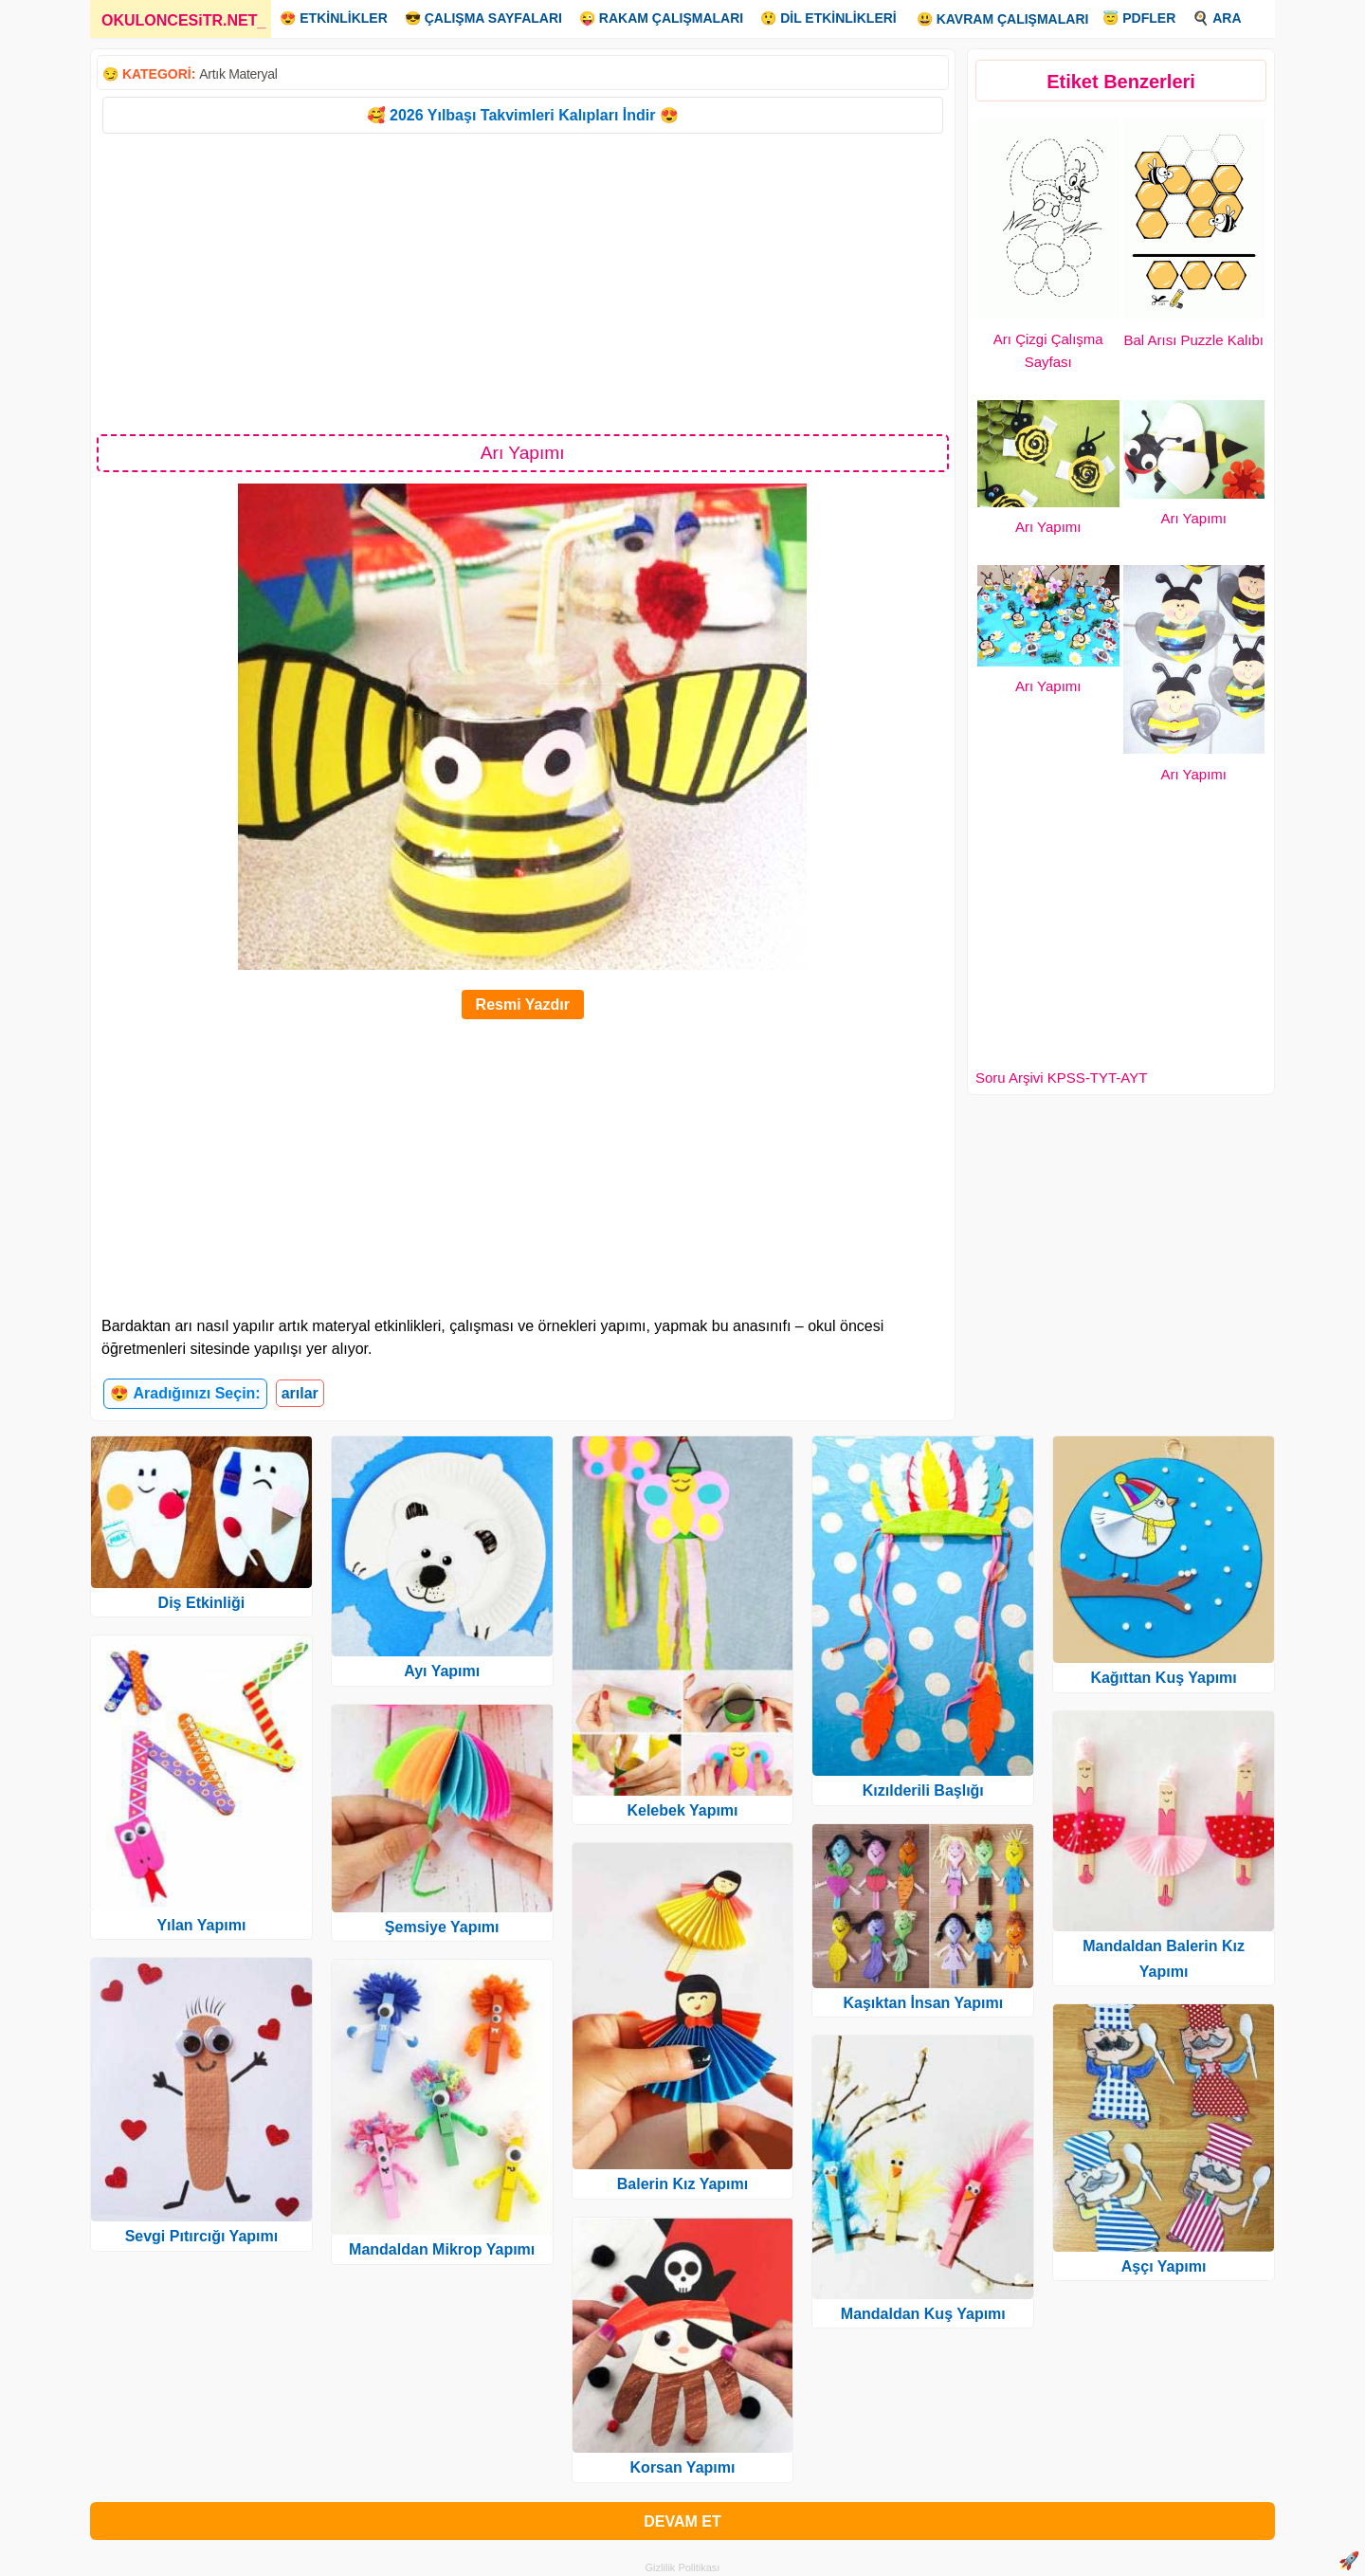 The image size is (1365, 2576). I want to click on Şemsiye Yapımı, so click(442, 1927).